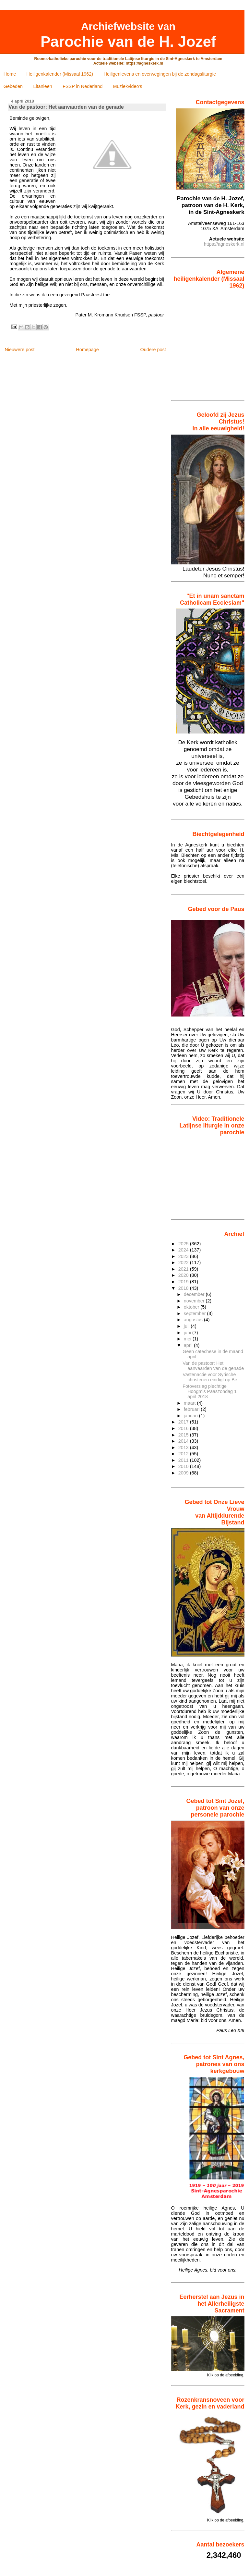  I want to click on Home, so click(10, 74).